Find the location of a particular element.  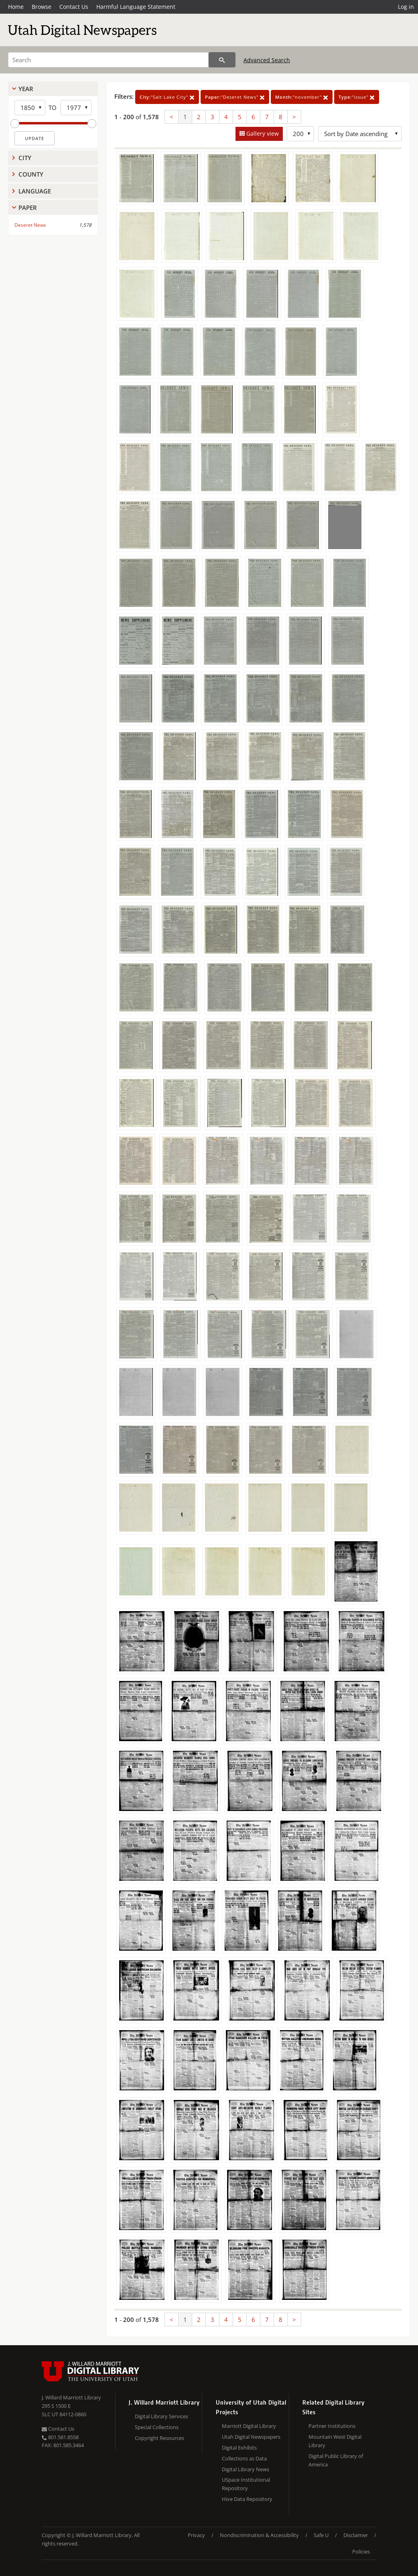

Safe U is located at coordinates (321, 2535).